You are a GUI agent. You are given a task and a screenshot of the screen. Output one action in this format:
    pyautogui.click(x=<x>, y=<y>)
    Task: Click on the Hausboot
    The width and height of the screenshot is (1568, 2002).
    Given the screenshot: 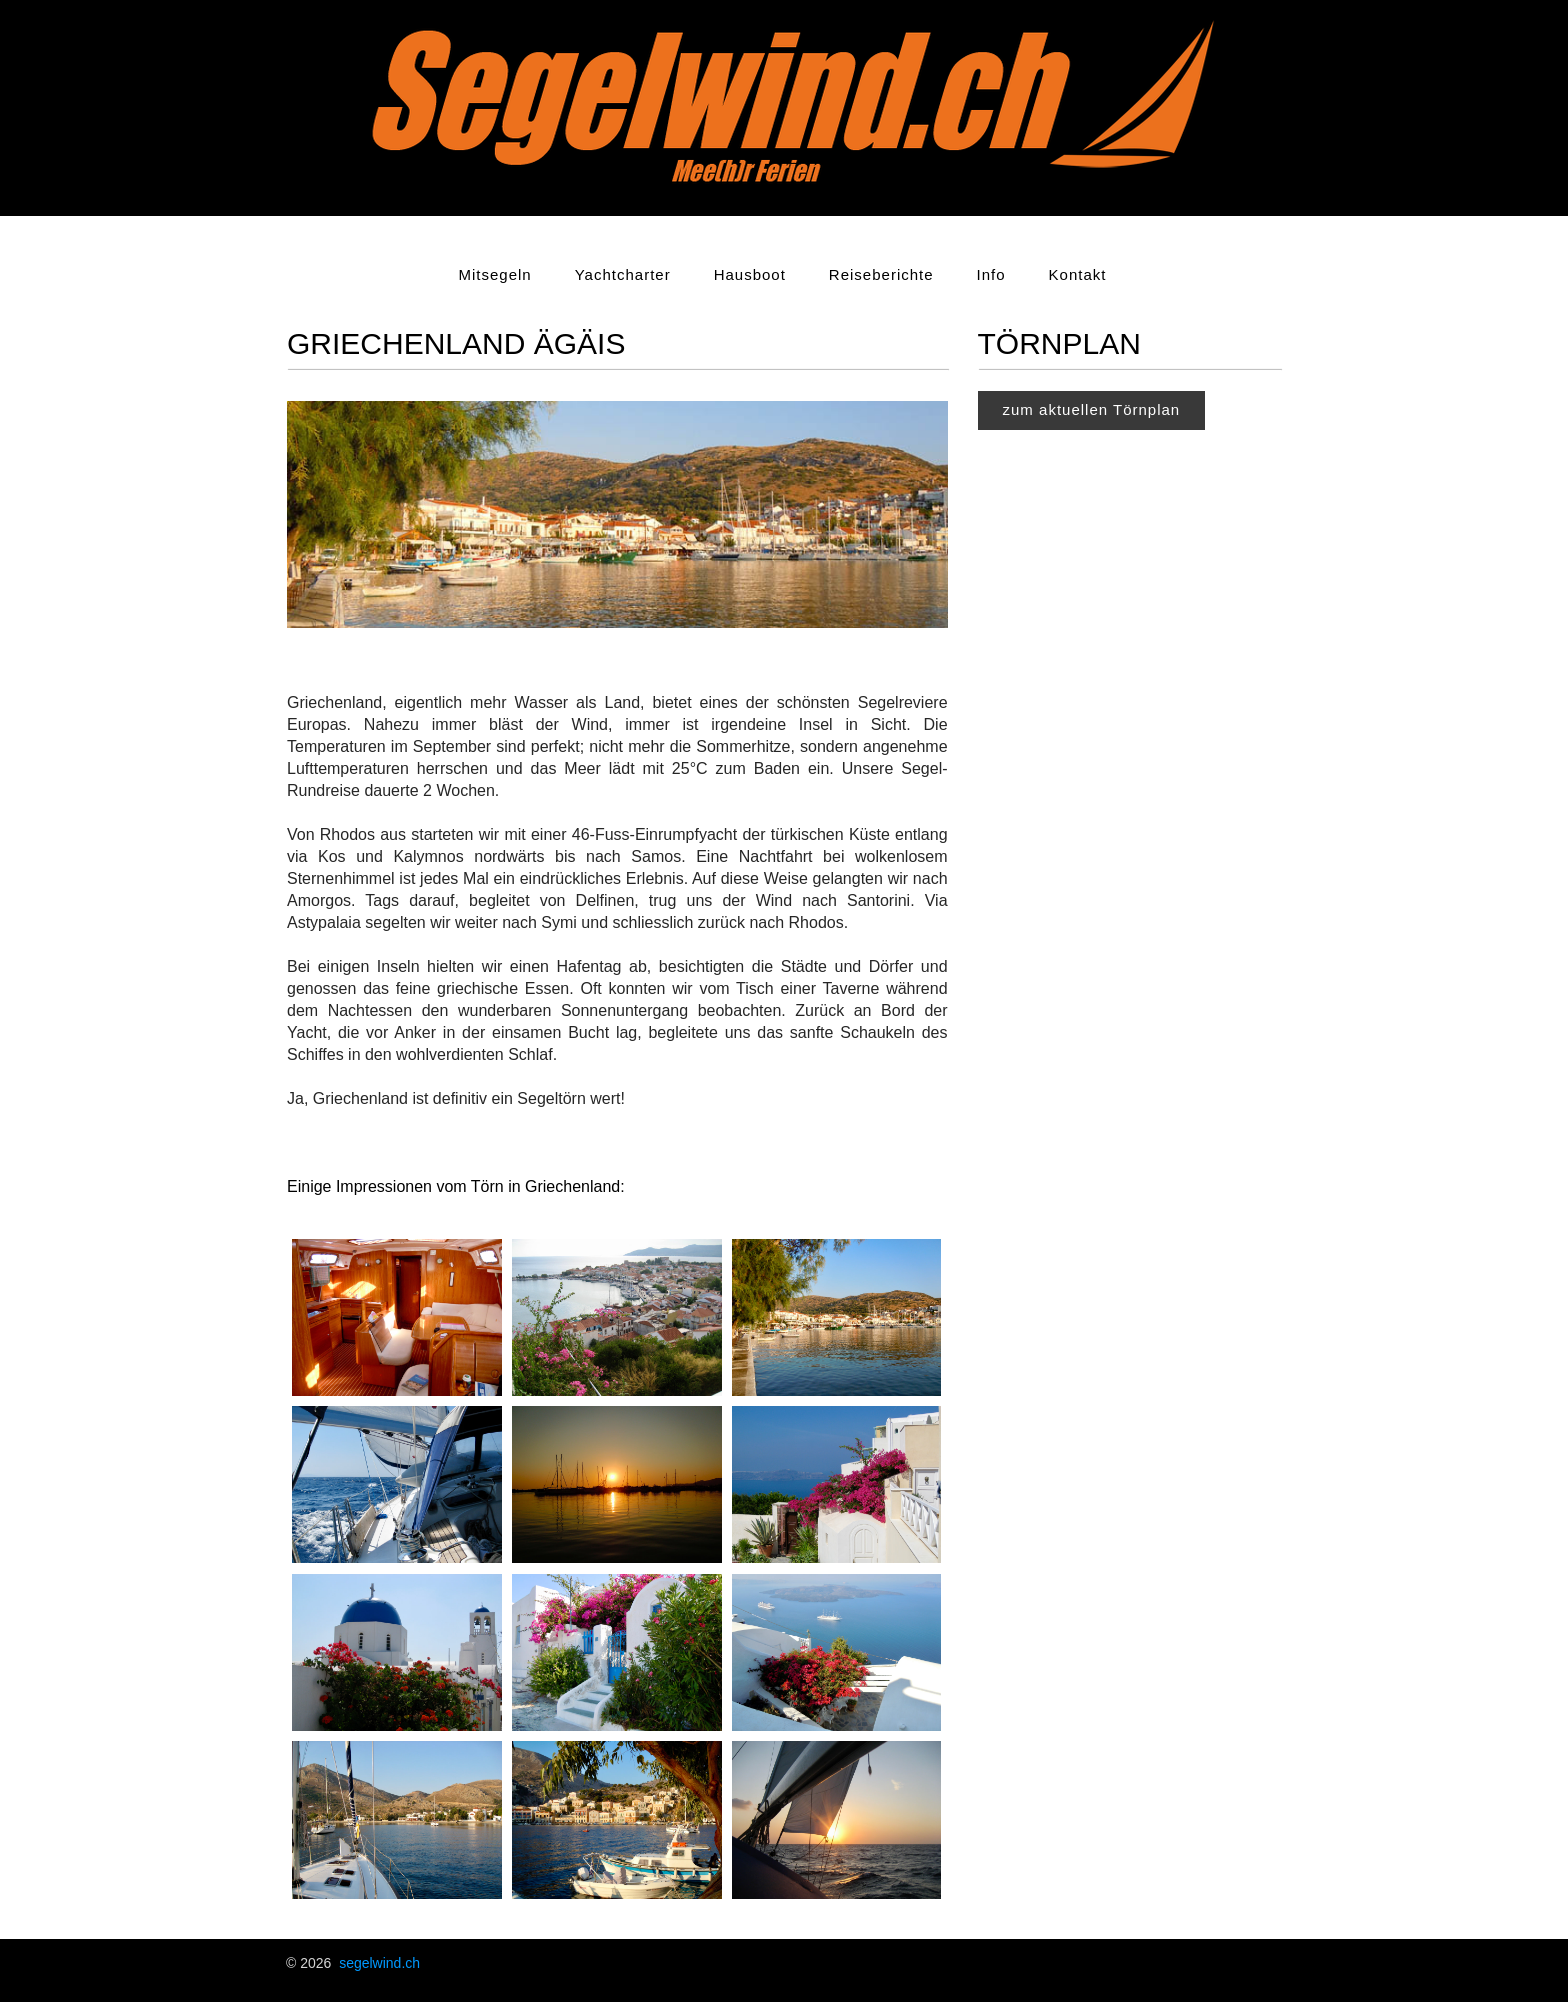 What is the action you would take?
    pyautogui.click(x=750, y=274)
    